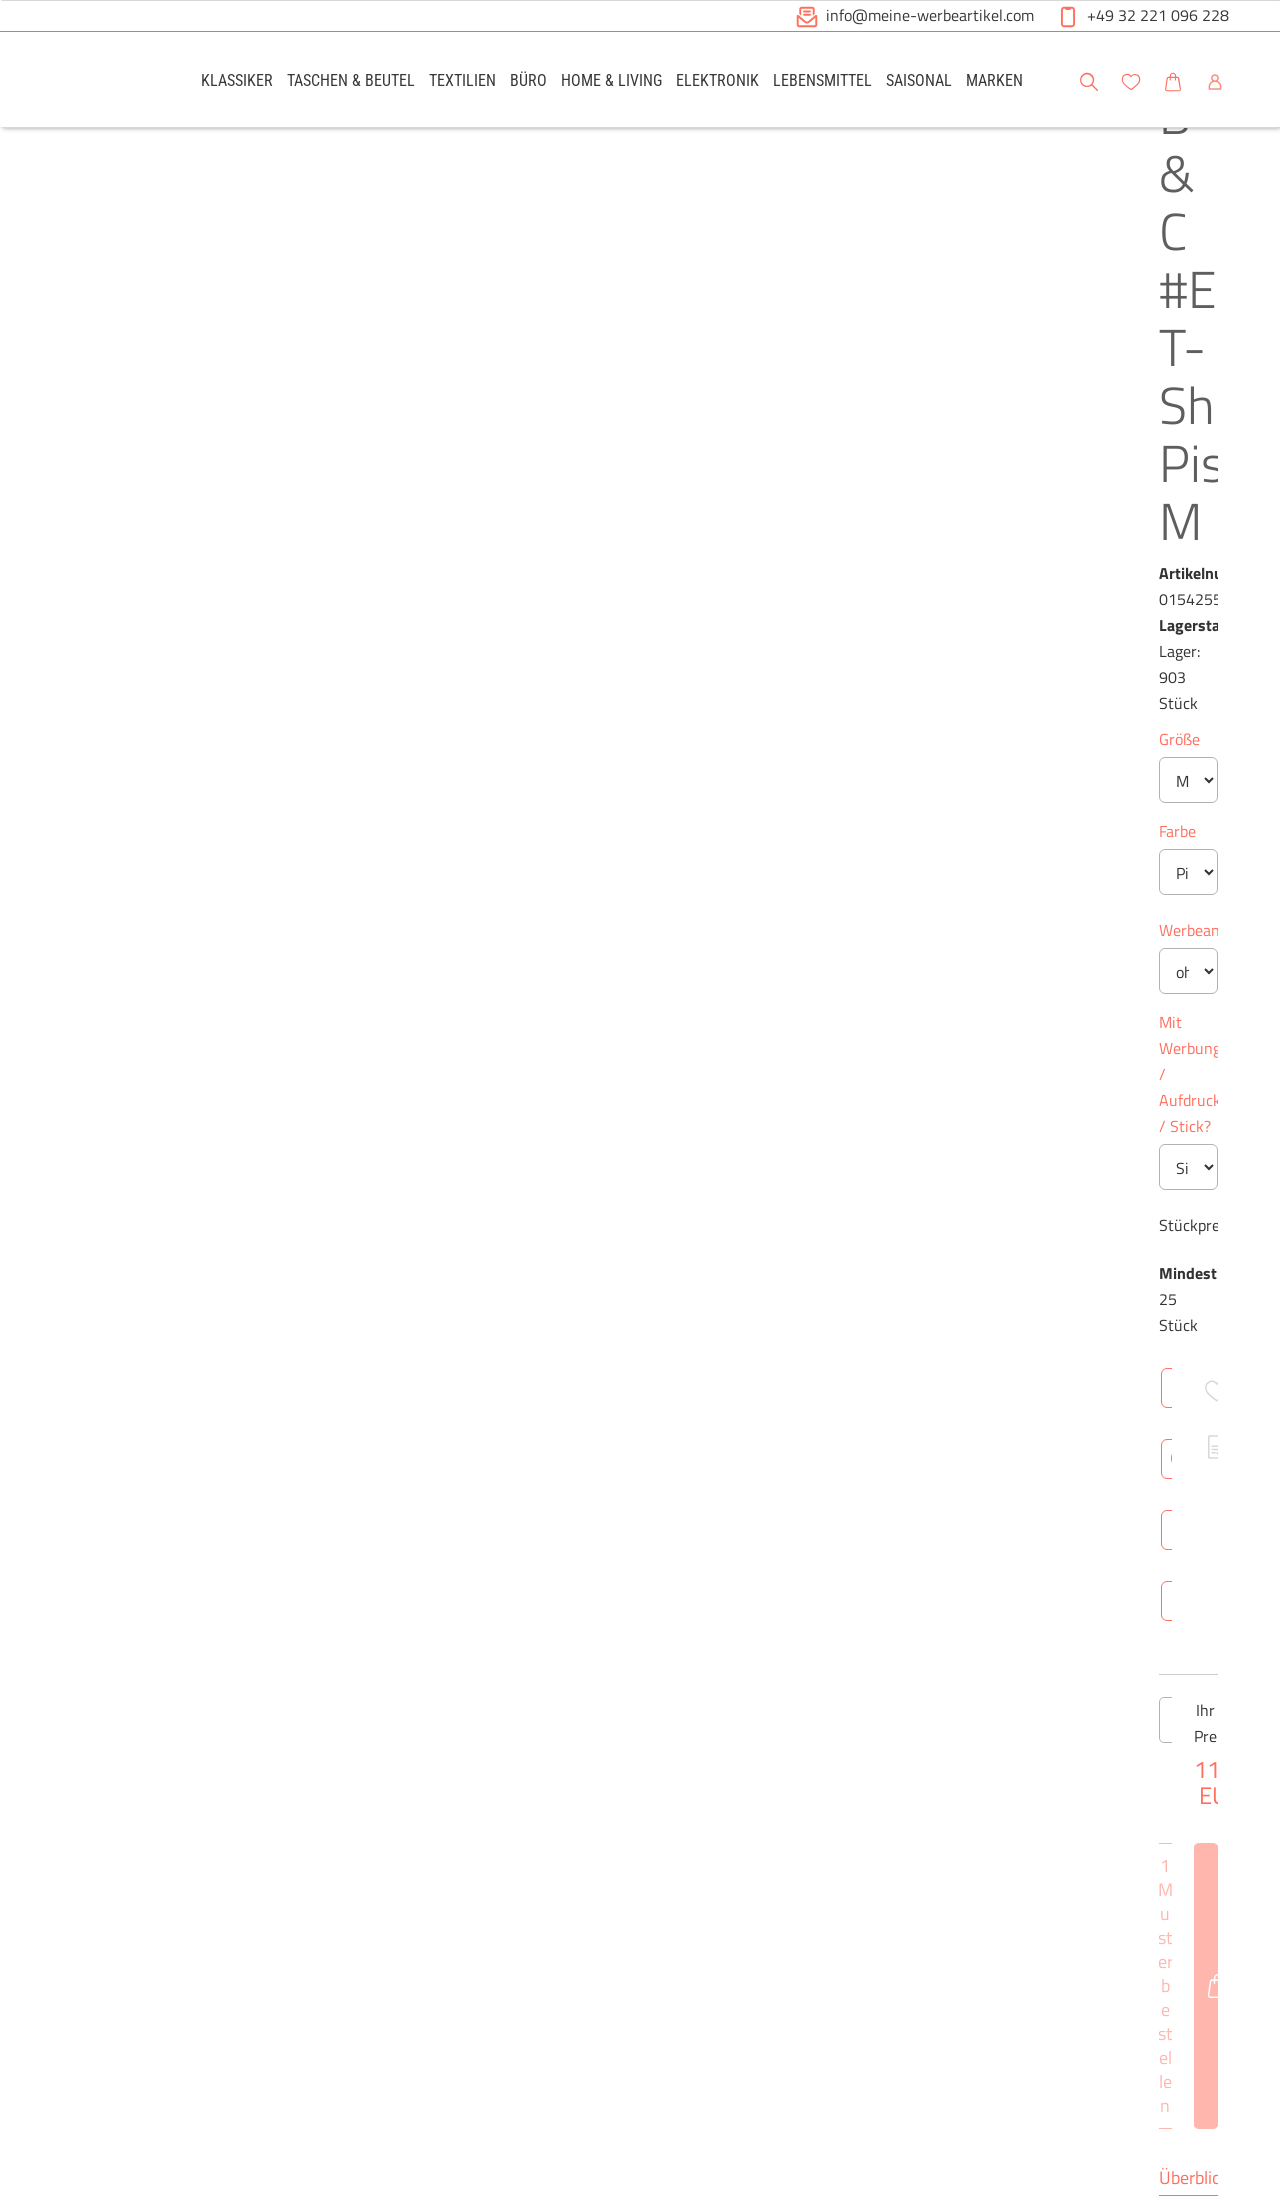 The height and width of the screenshot is (2201, 1280). Describe the element at coordinates (101, 82) in the screenshot. I see `[Logo Meine-Werbeartikel.com]` at that location.